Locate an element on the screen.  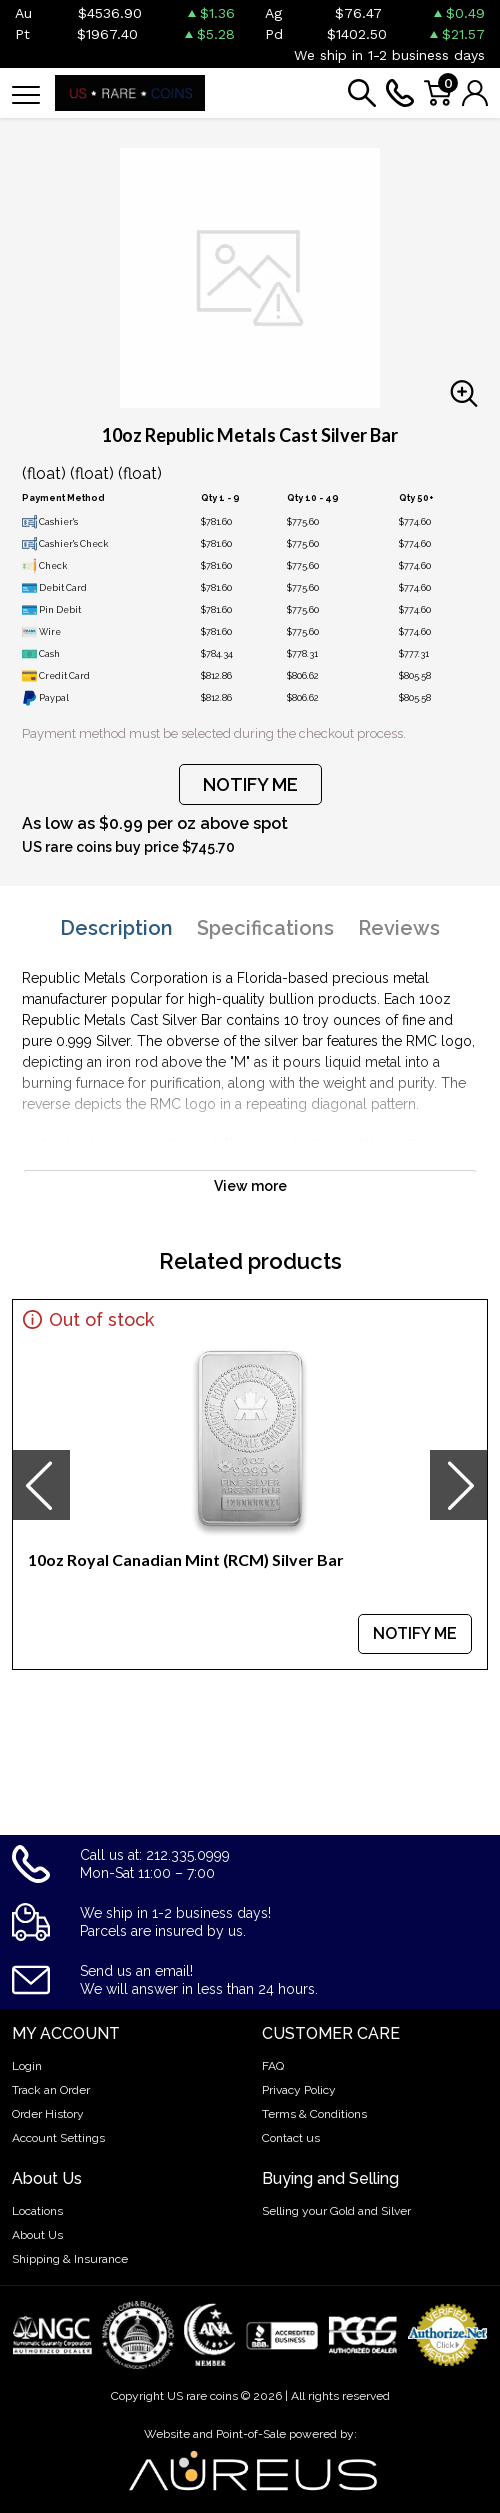
About Us is located at coordinates (37, 2235).